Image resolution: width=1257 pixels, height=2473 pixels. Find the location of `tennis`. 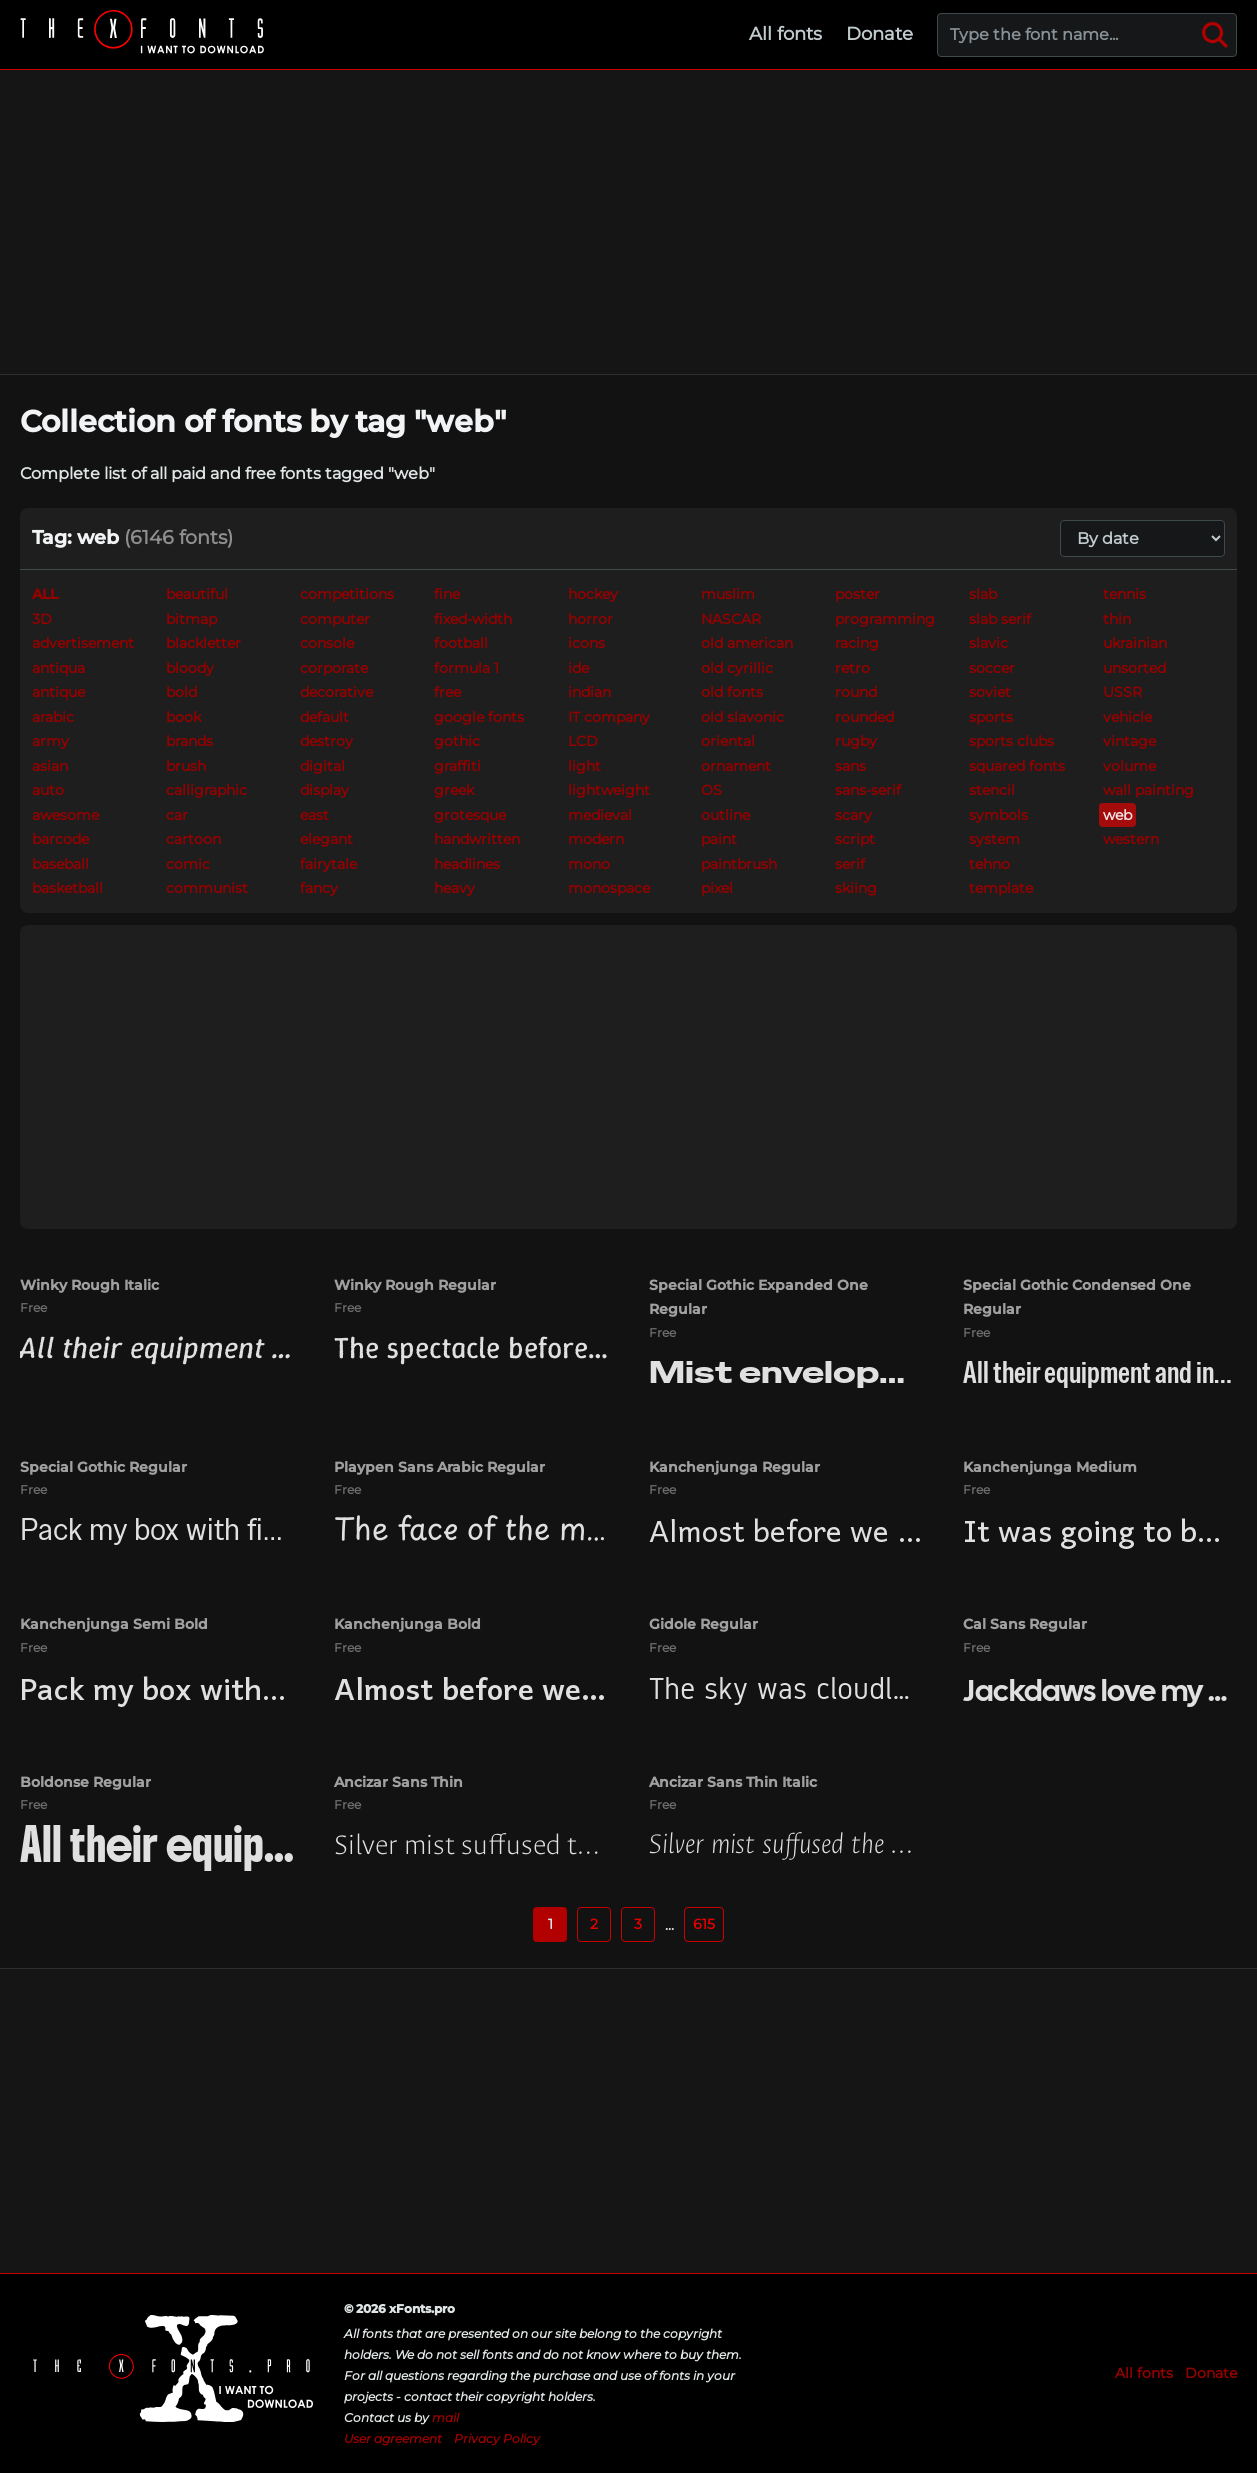

tennis is located at coordinates (1124, 594).